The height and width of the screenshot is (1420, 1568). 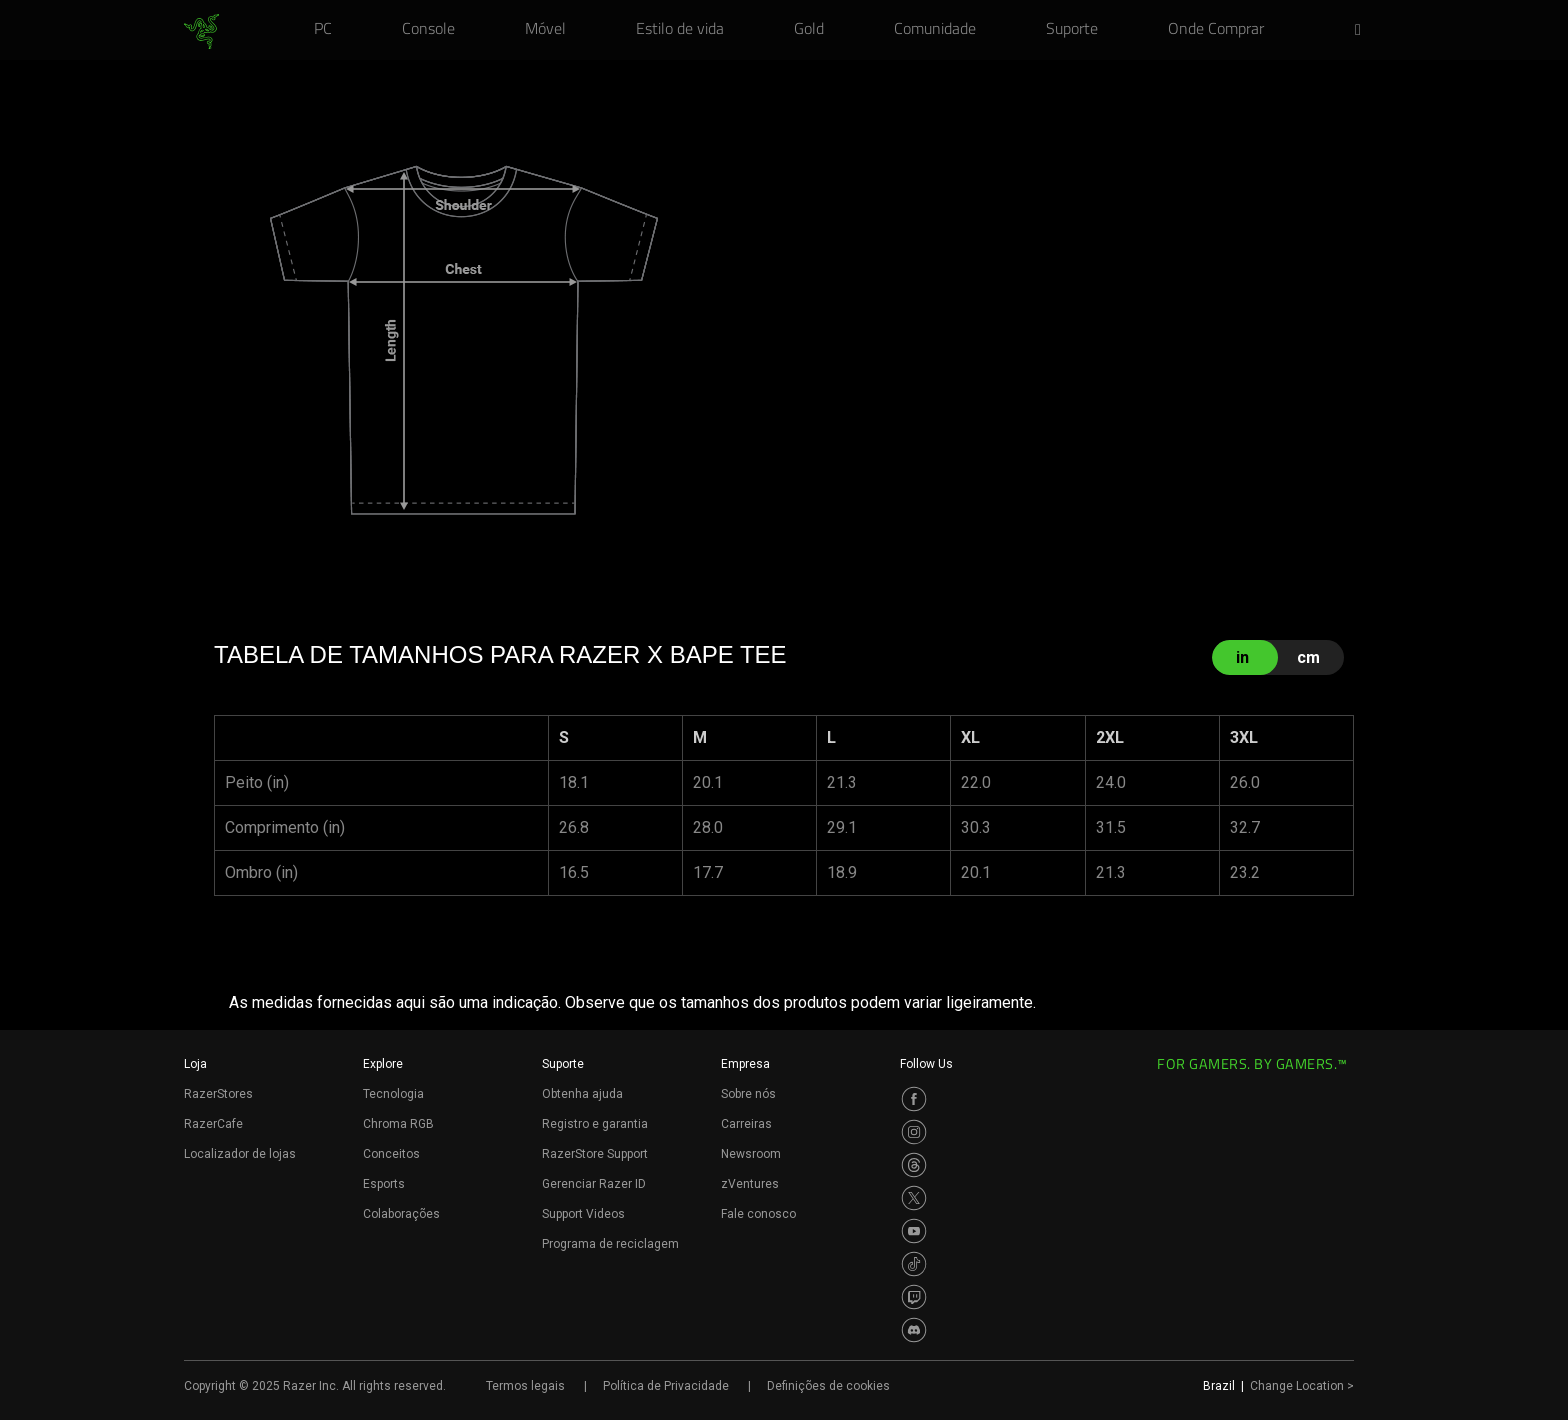 I want to click on Loja, so click(x=195, y=1064).